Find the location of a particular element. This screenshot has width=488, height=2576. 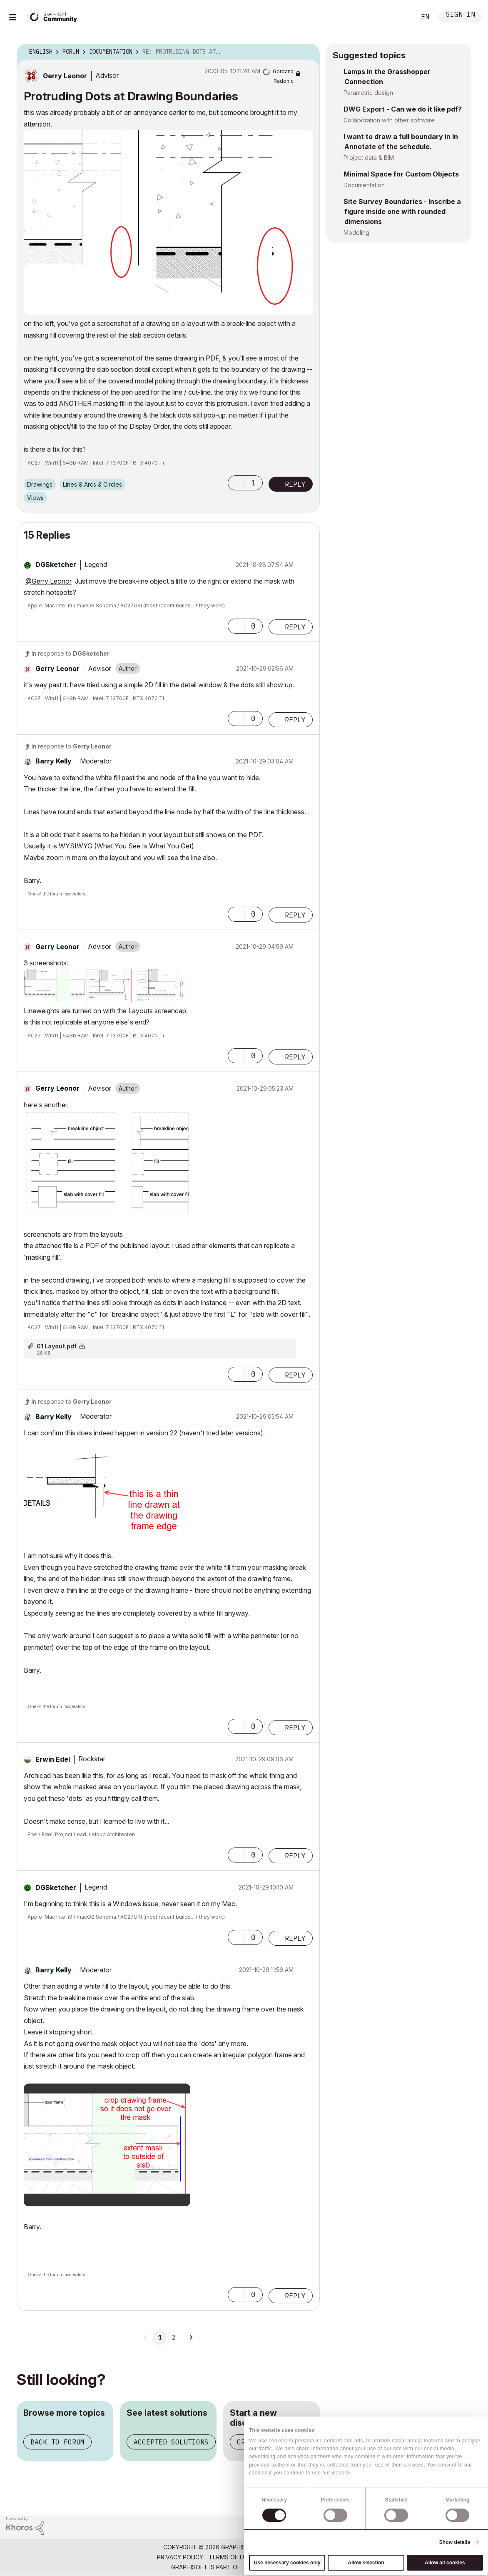

Privacy Policy is located at coordinates (180, 2557).